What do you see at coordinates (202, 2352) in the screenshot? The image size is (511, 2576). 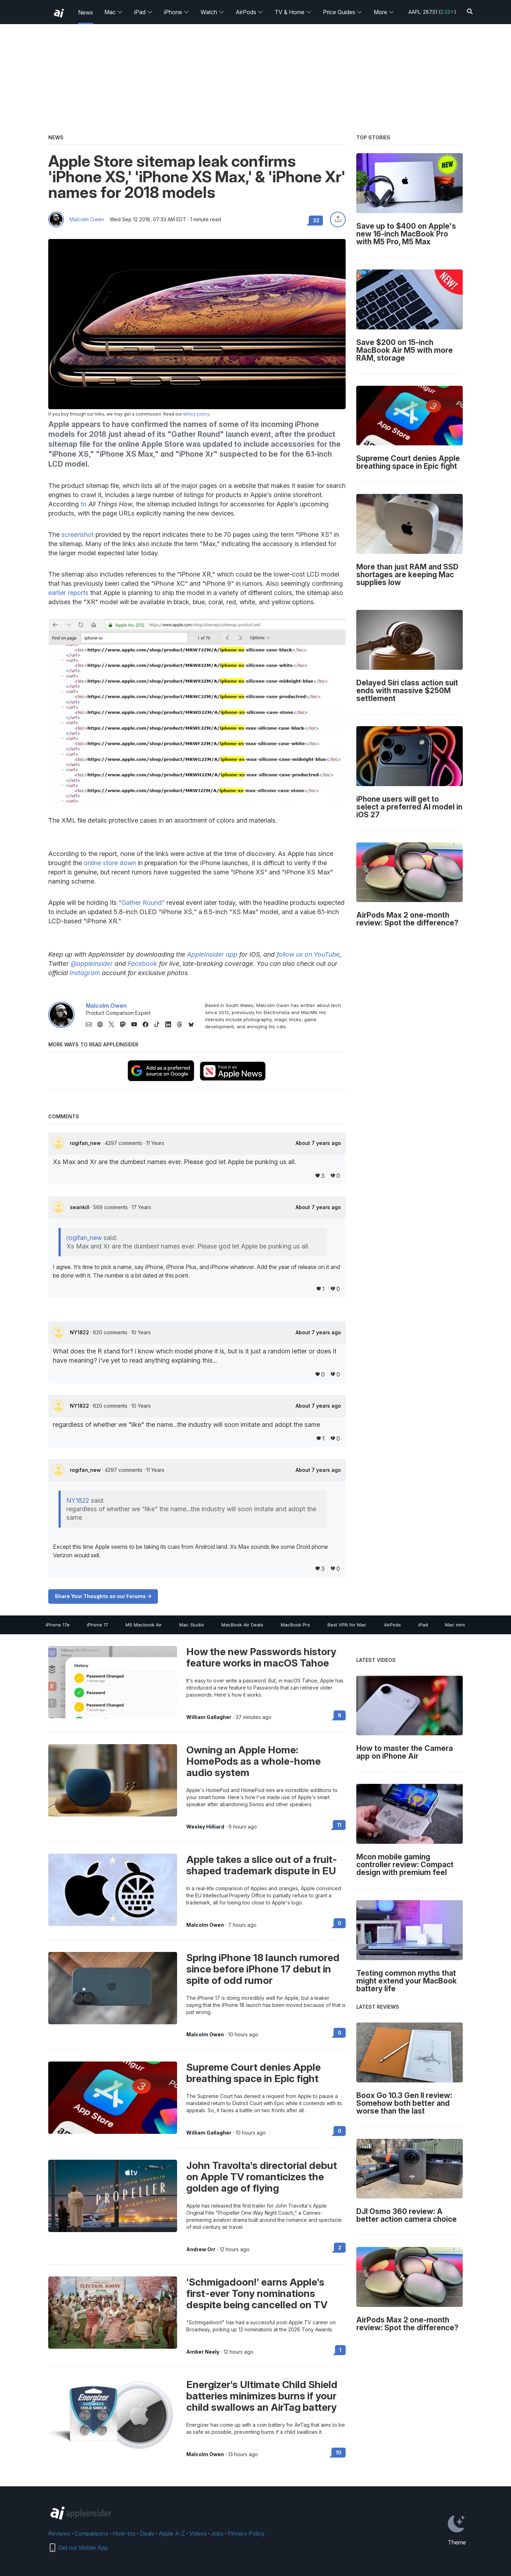 I see `Amber Neely [View all posts by Amber Neely]` at bounding box center [202, 2352].